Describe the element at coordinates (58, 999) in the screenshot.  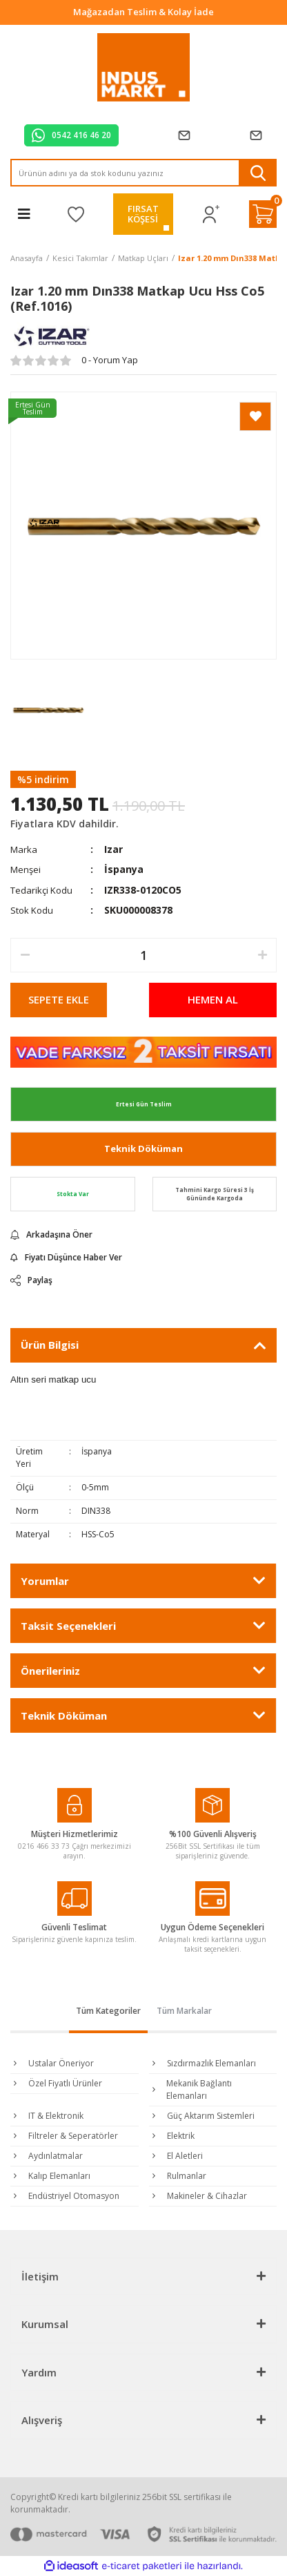
I see `SEPETE EKLE` at that location.